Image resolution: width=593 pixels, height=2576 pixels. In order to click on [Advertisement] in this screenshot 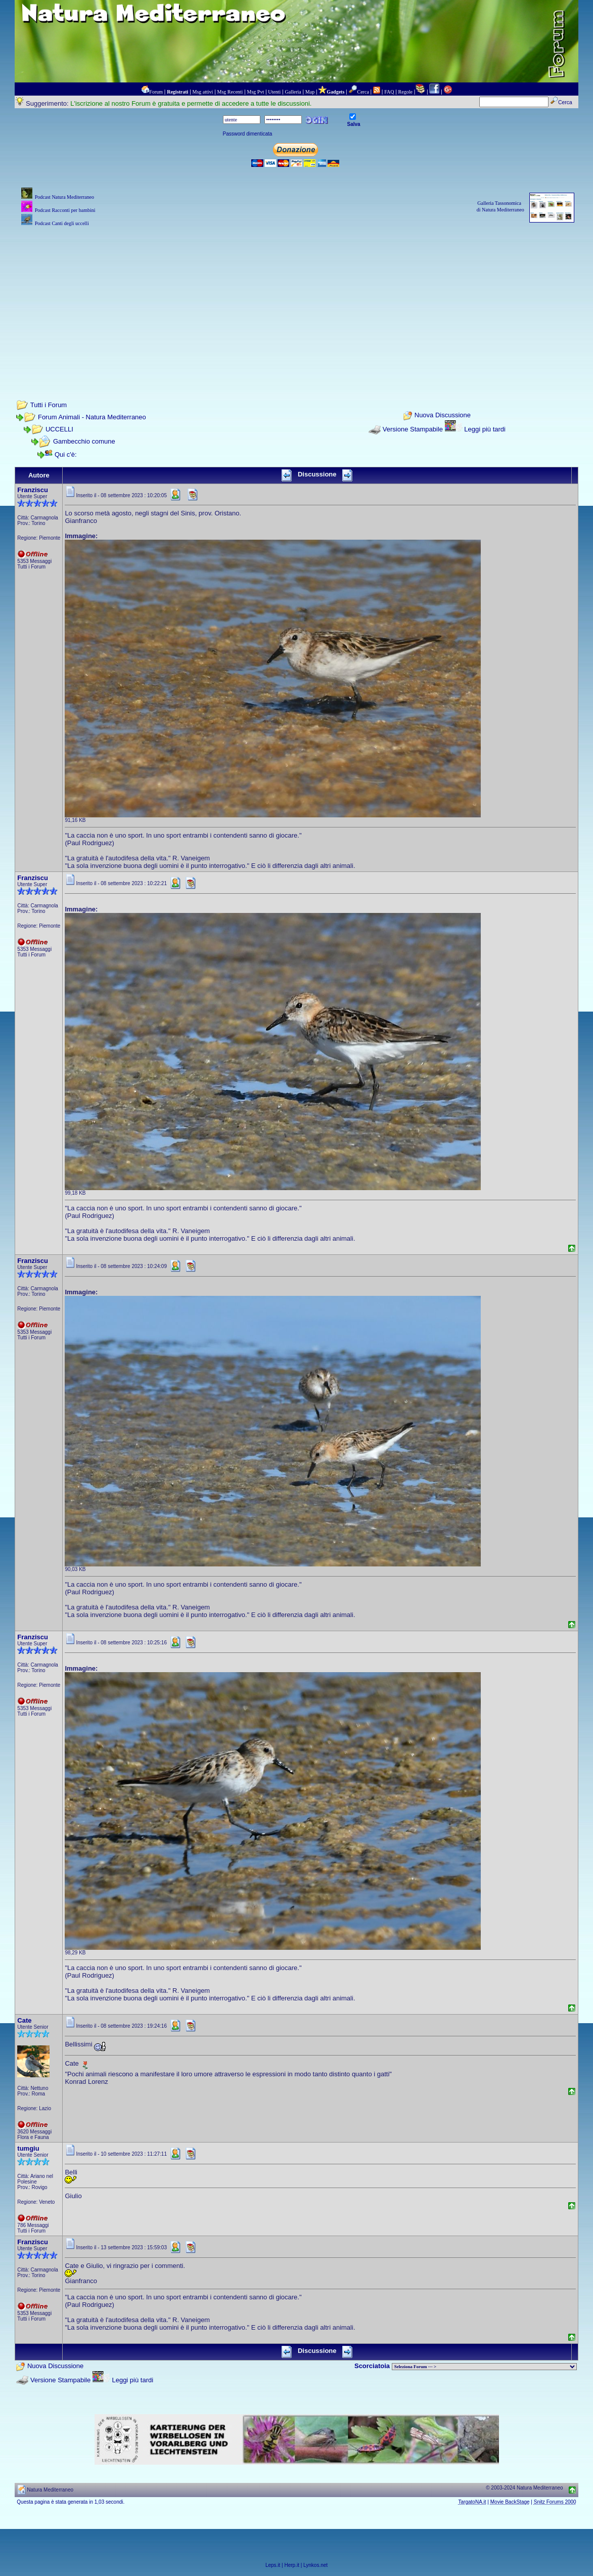, I will do `click(296, 299)`.